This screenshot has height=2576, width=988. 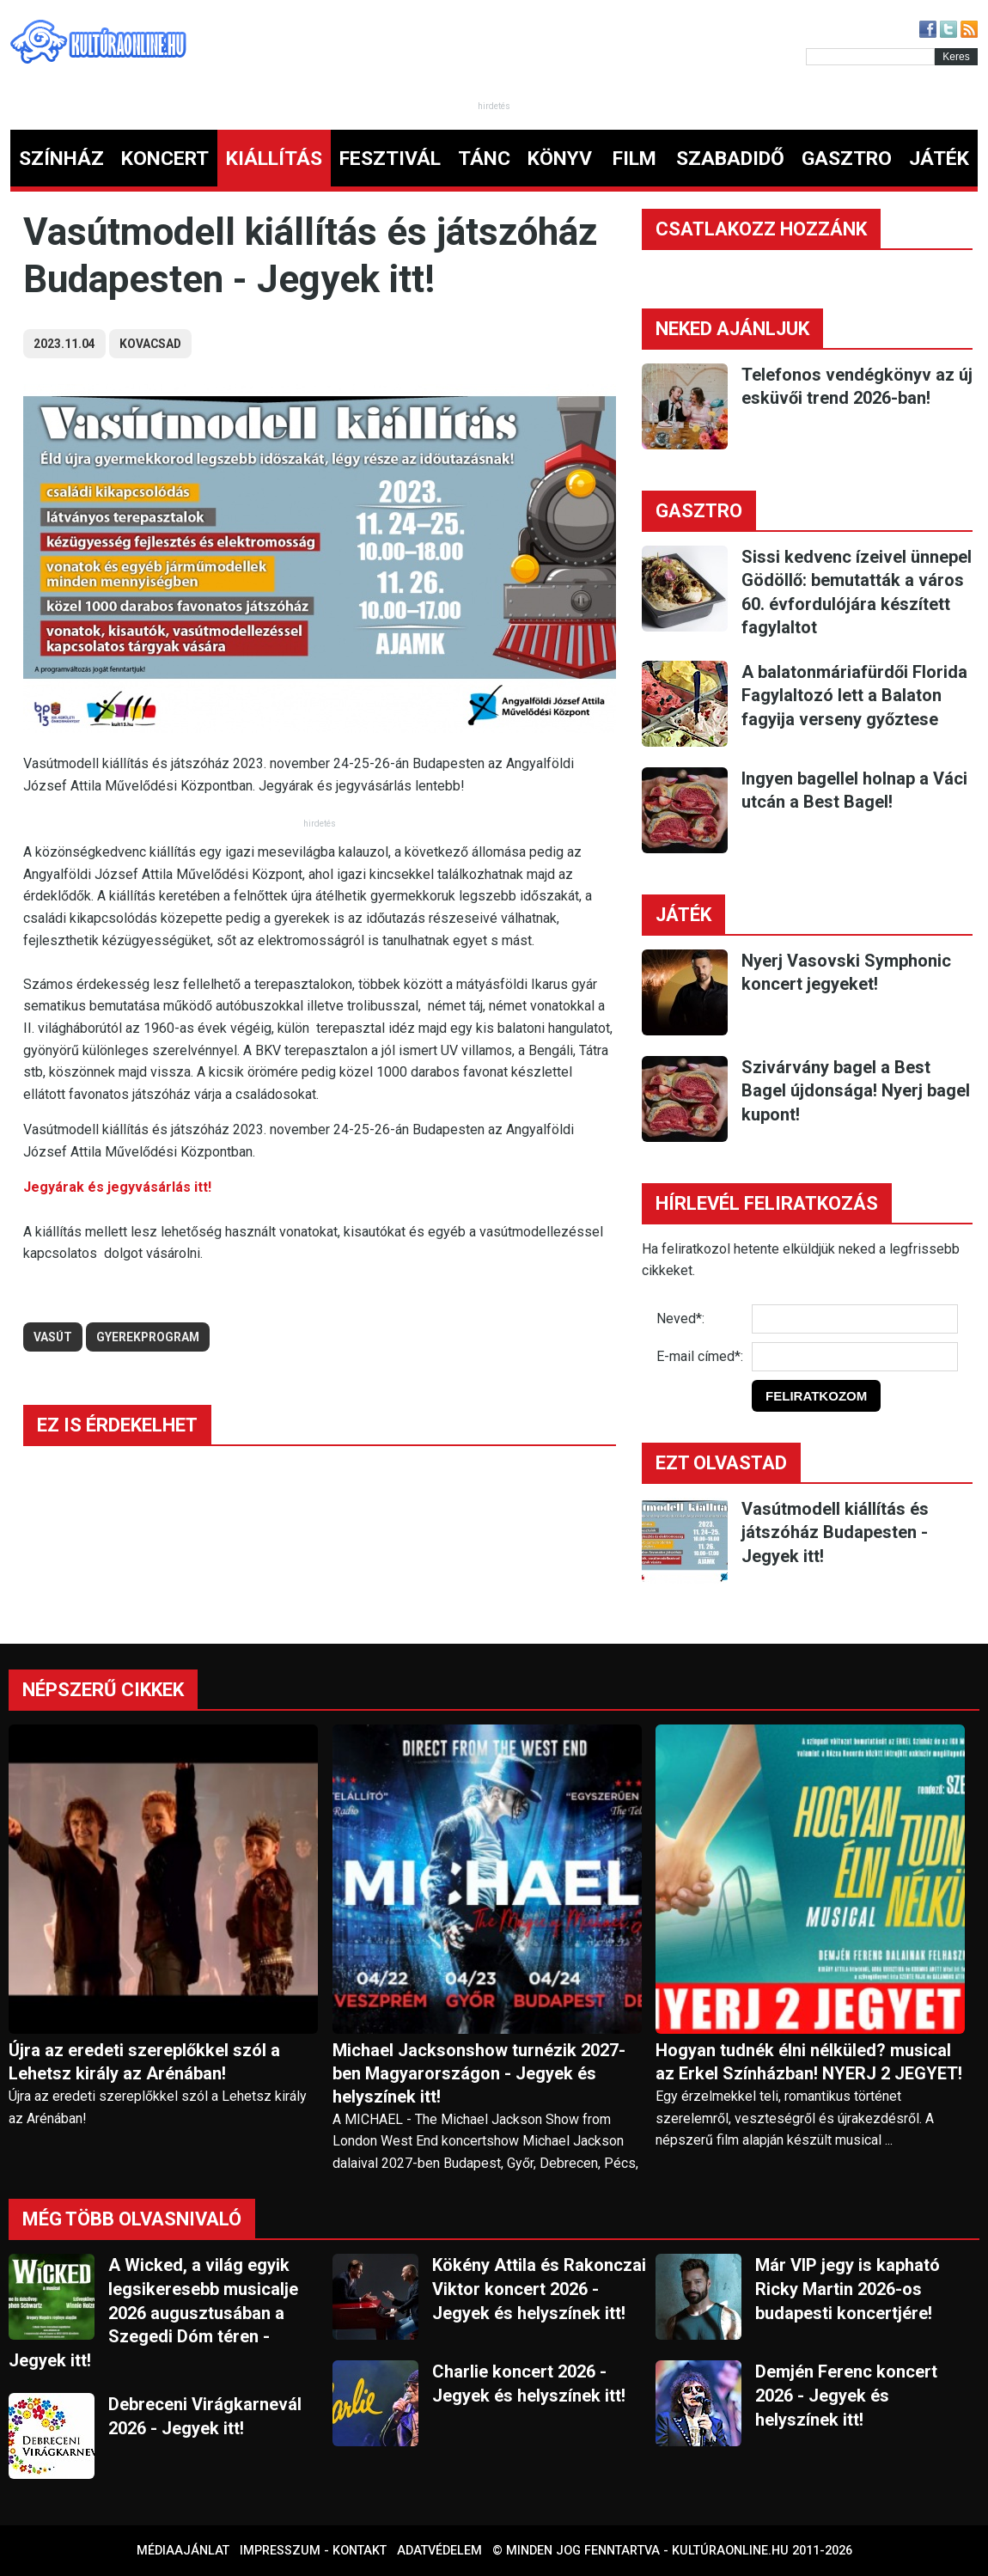 What do you see at coordinates (484, 158) in the screenshot?
I see `TÁNC` at bounding box center [484, 158].